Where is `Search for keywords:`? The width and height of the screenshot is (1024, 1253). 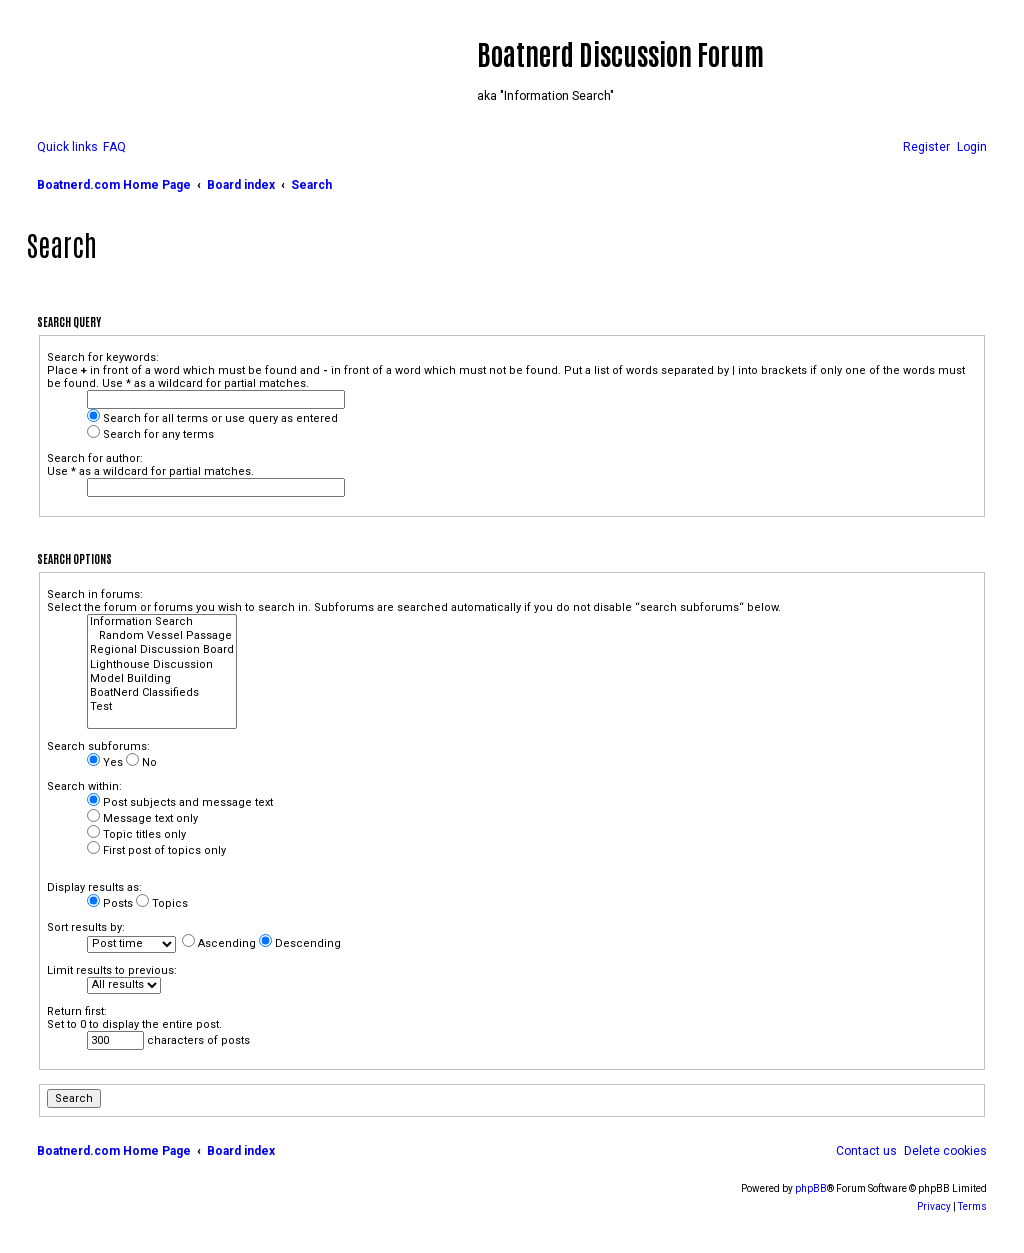 Search for keywords: is located at coordinates (103, 357).